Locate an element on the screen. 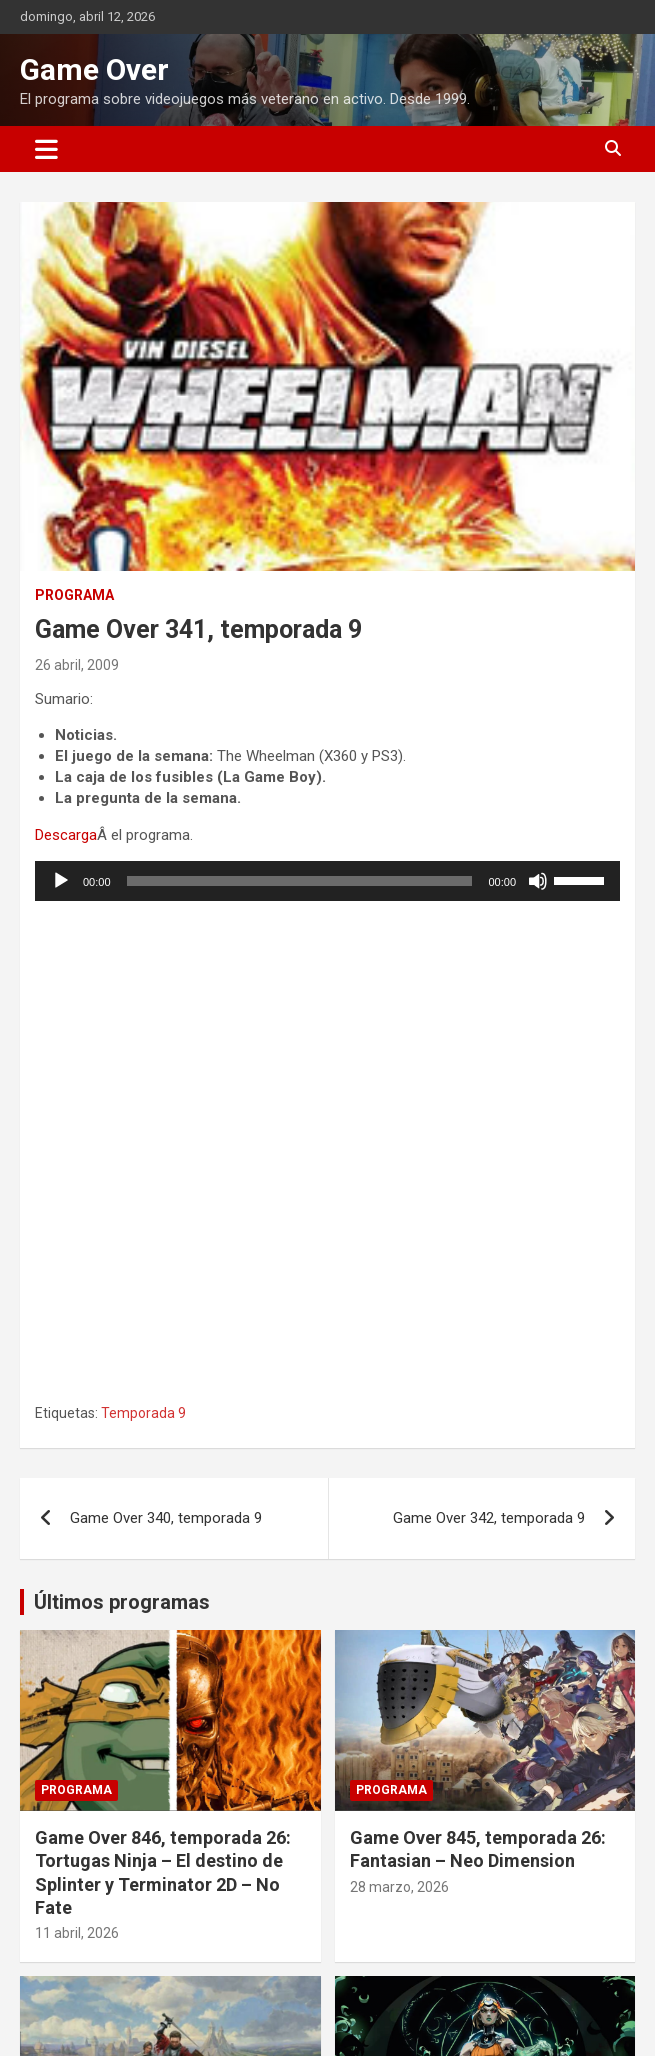 Image resolution: width=655 pixels, height=2056 pixels. 11 abril, 2026 is located at coordinates (77, 1933).